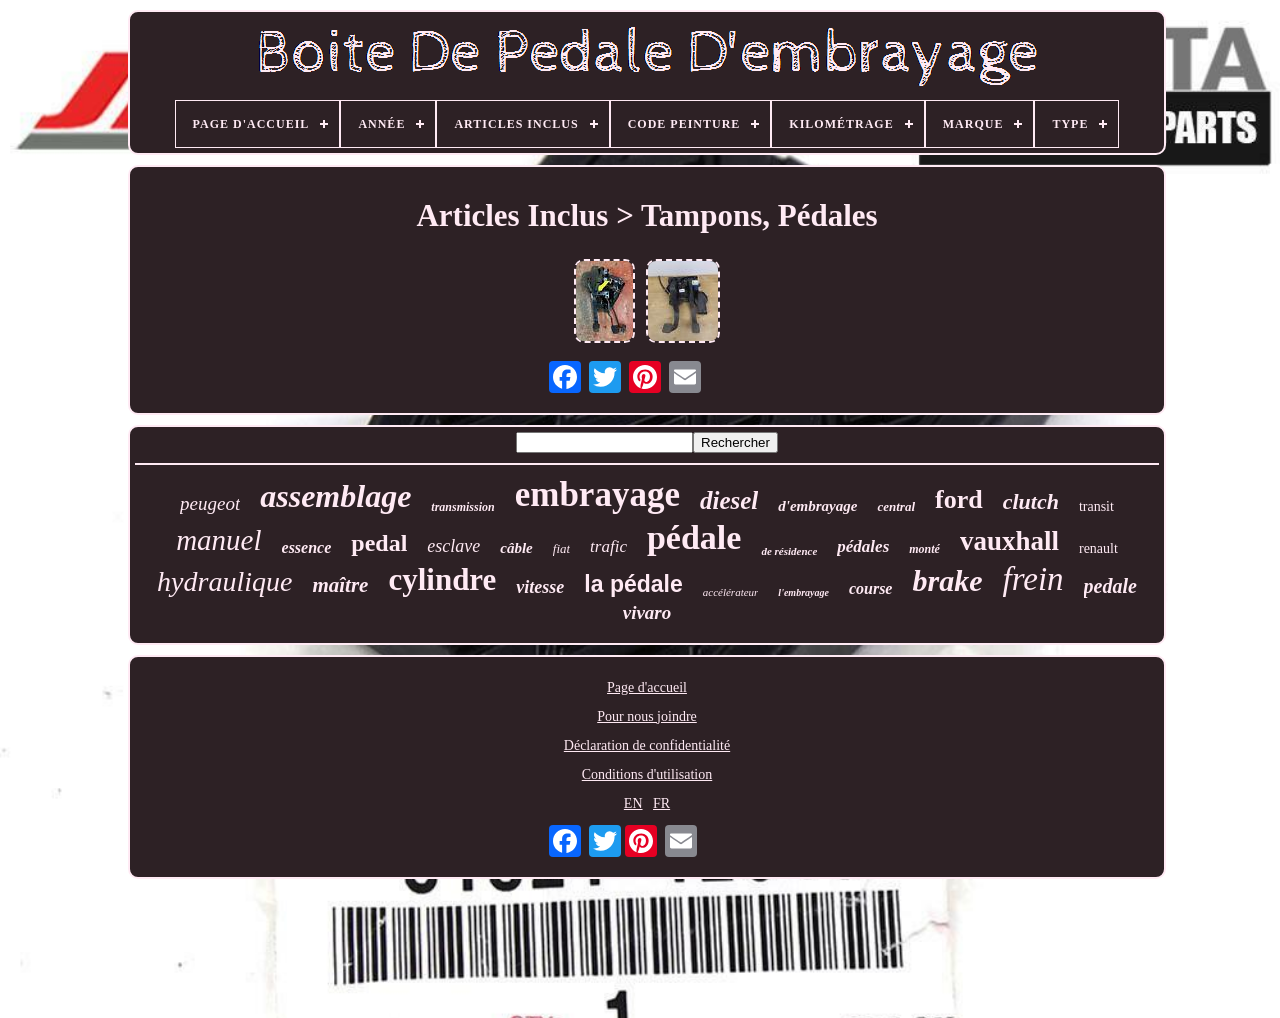 This screenshot has width=1280, height=1018. I want to click on peugeot, so click(210, 503).